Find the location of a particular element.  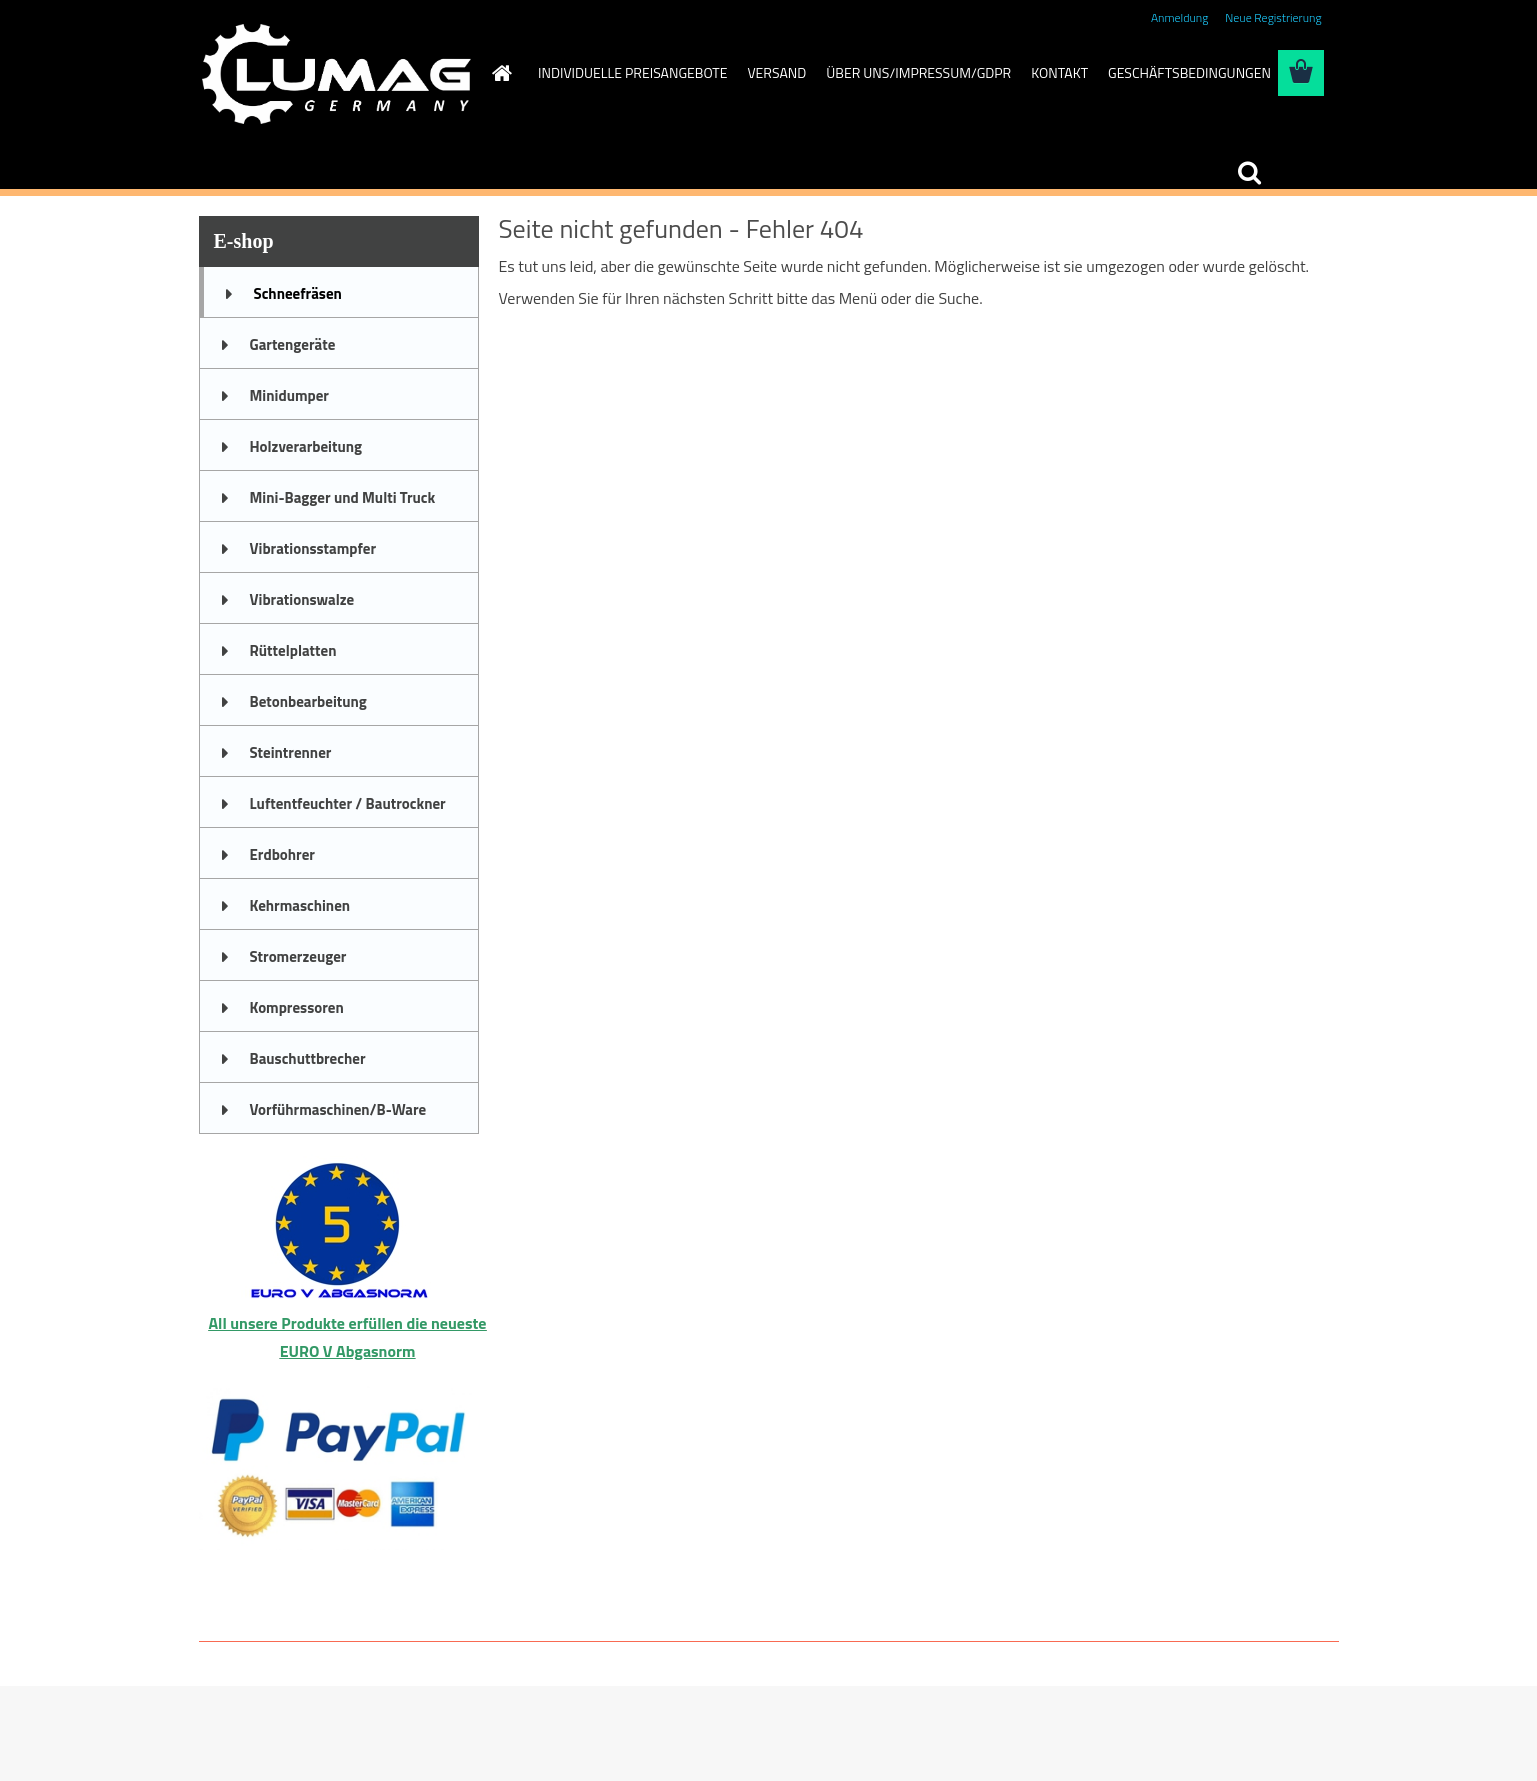

Luftentfeuchter / Bautrockner is located at coordinates (348, 803).